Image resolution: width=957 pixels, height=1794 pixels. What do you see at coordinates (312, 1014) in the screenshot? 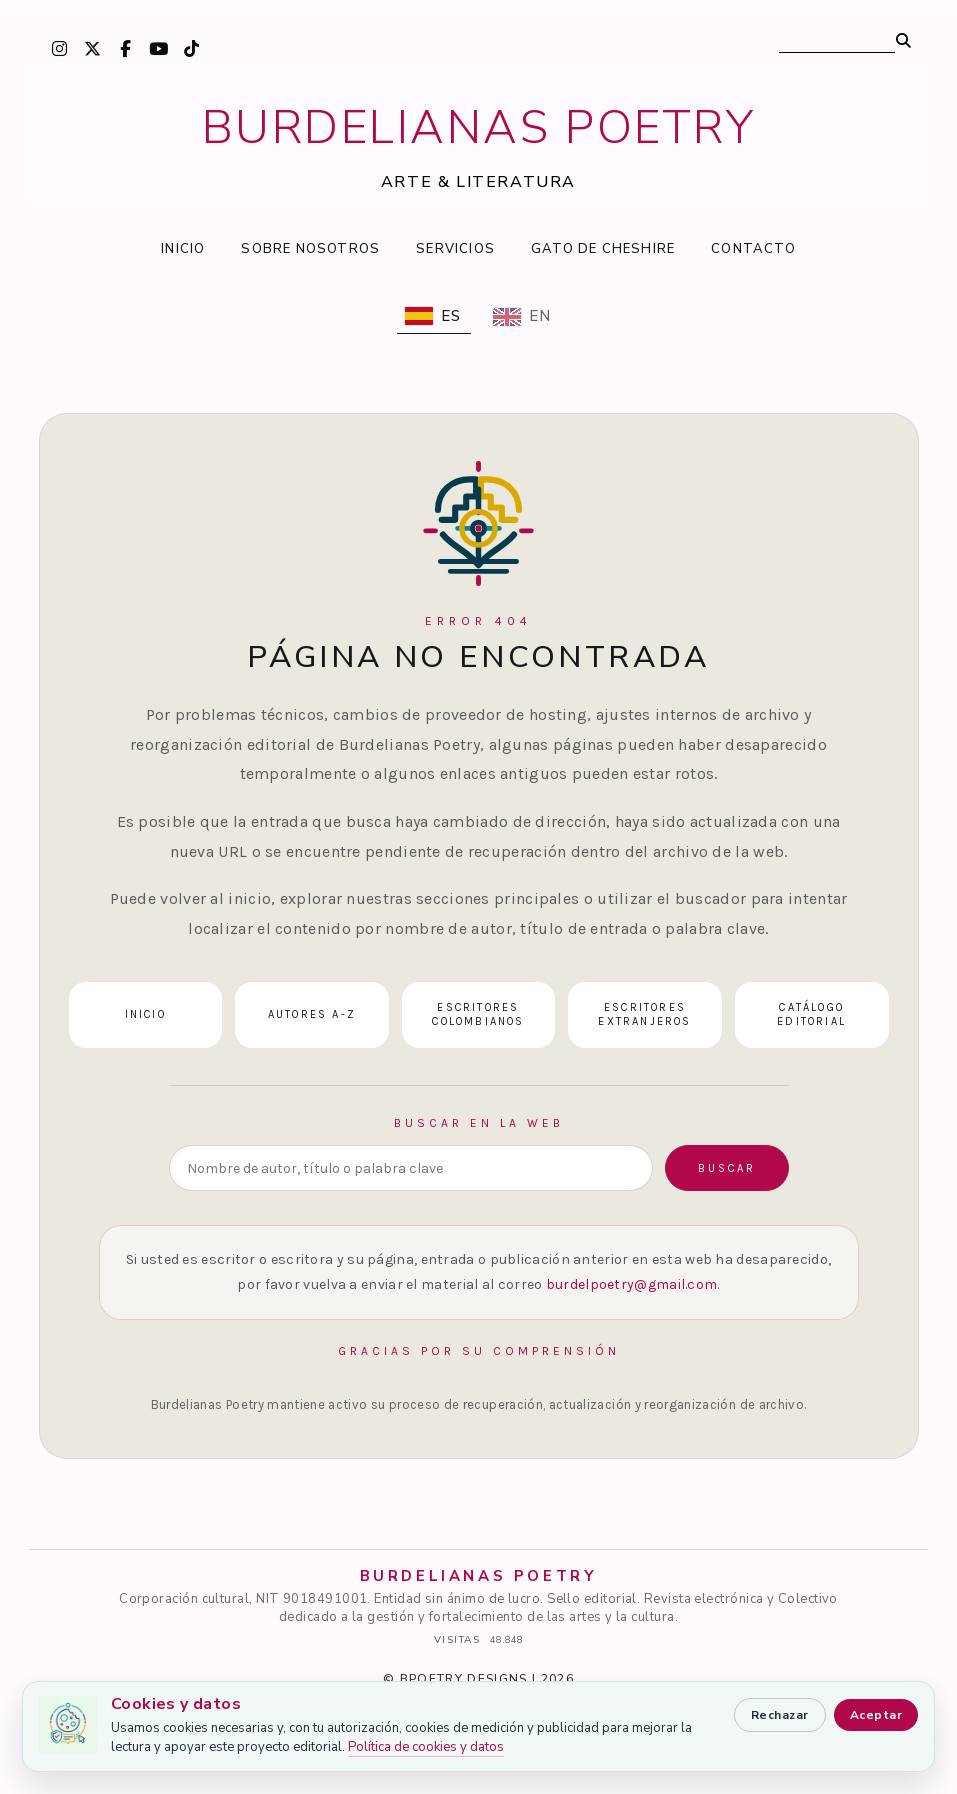
I see `Autores A-Z` at bounding box center [312, 1014].